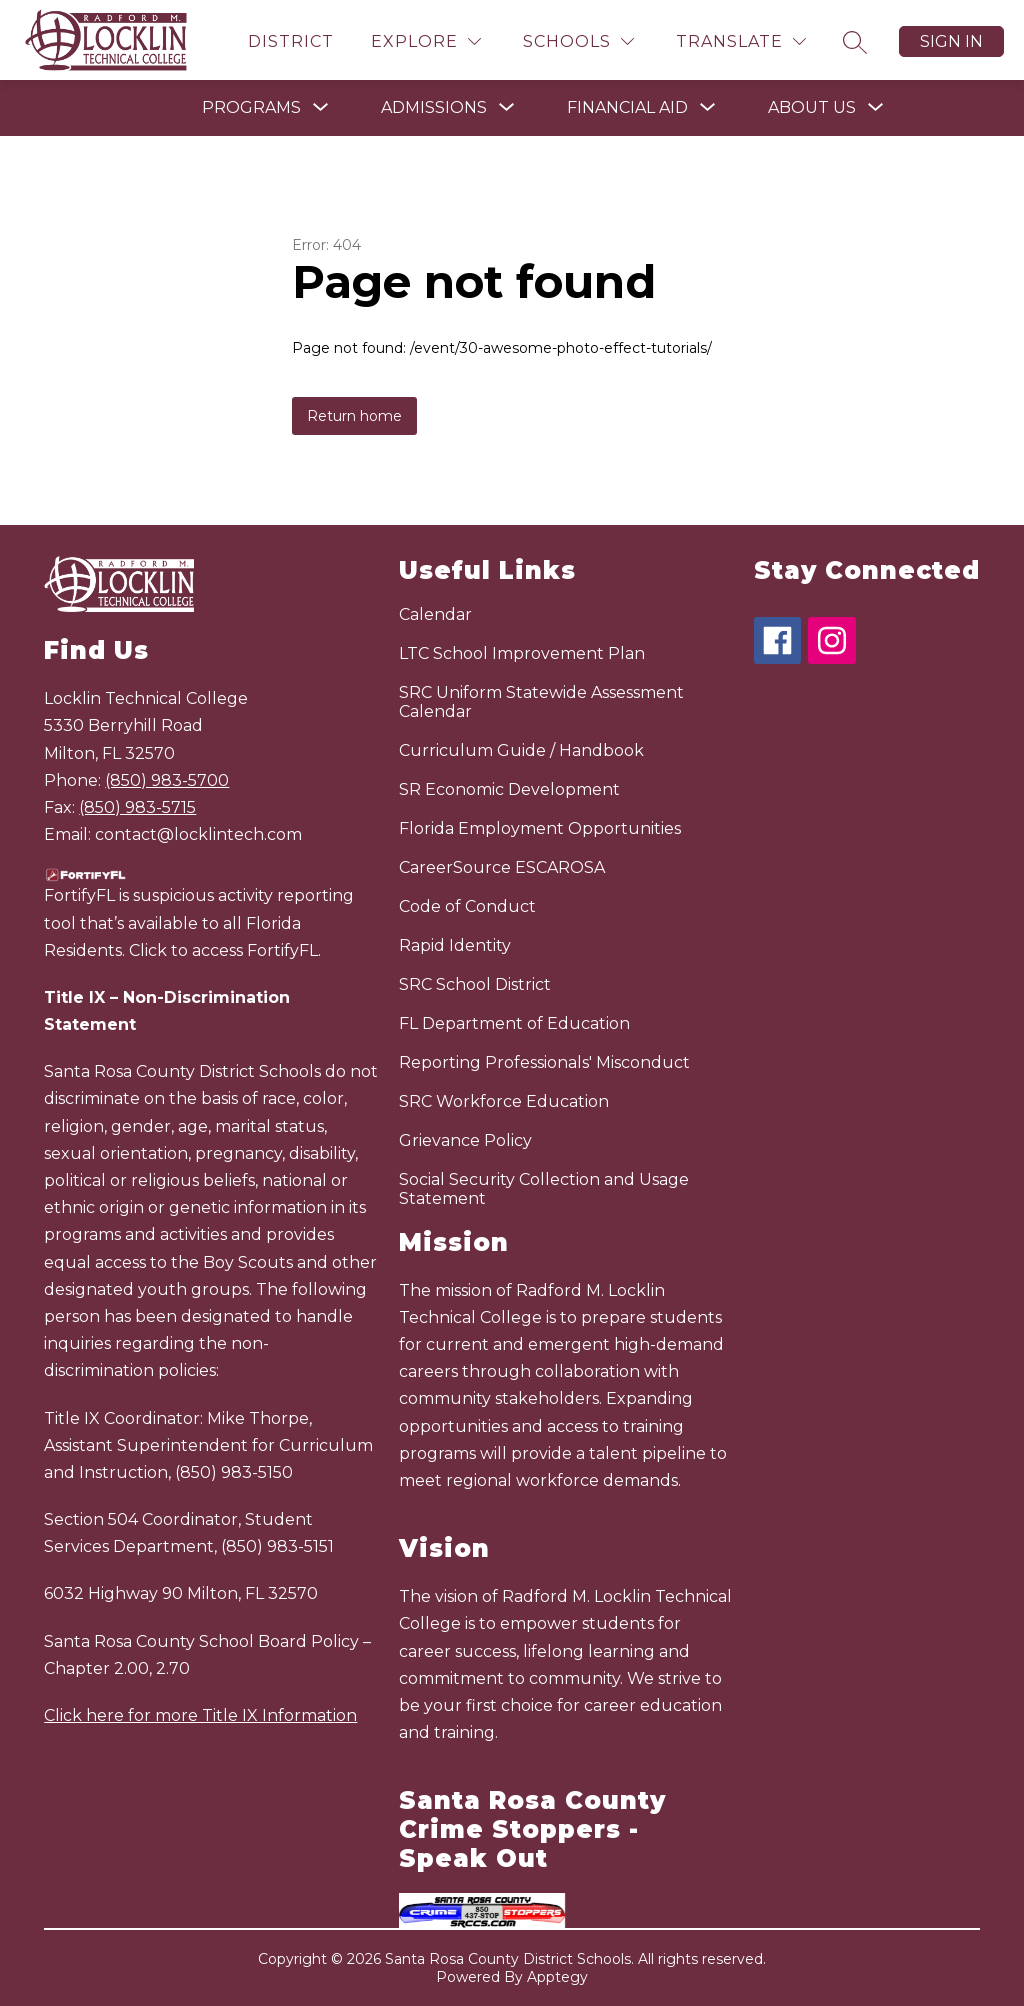 This screenshot has width=1024, height=2006. I want to click on (850) 983-5715, so click(137, 807).